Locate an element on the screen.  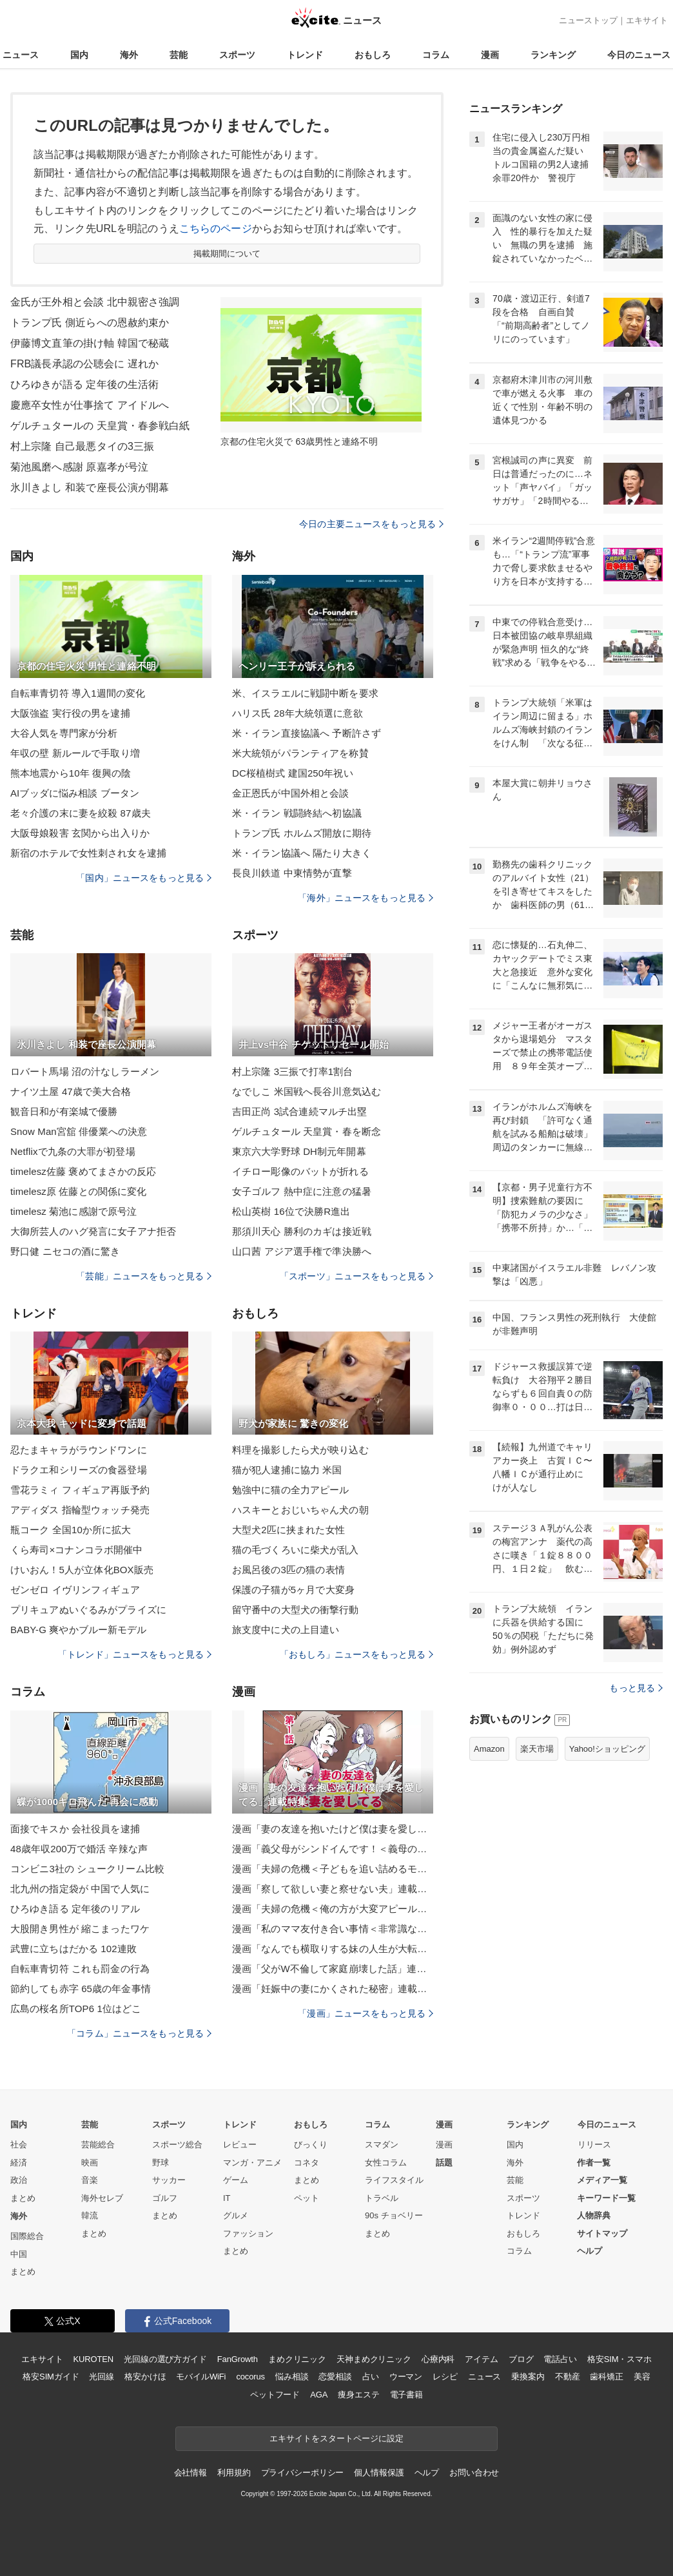
「おもしろ」ニュースをもっと見る is located at coordinates (356, 1654).